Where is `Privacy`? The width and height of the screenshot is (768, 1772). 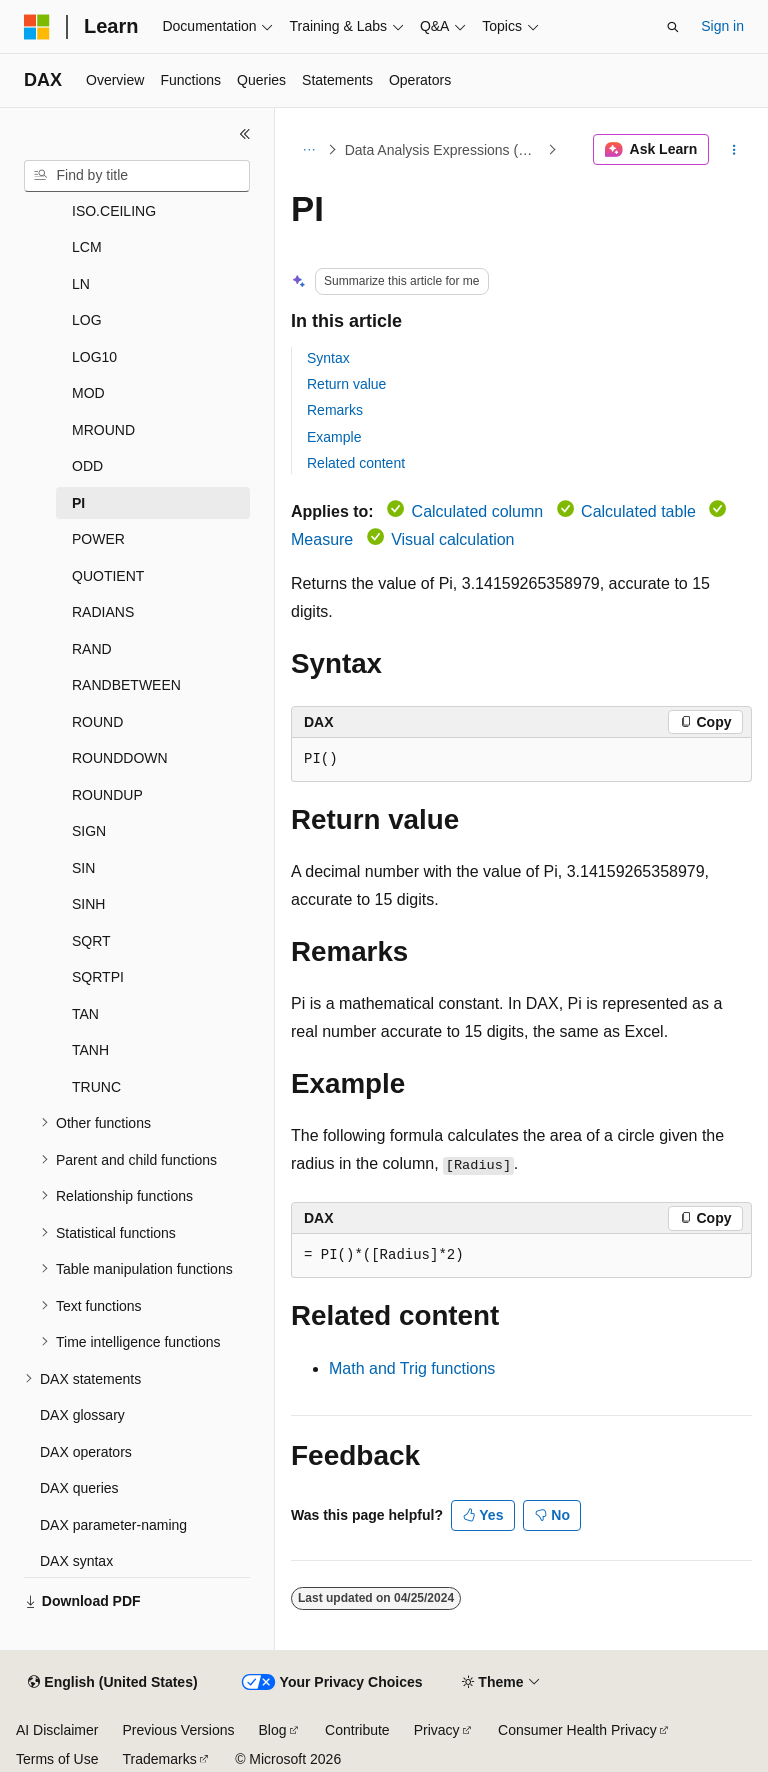 Privacy is located at coordinates (437, 1730).